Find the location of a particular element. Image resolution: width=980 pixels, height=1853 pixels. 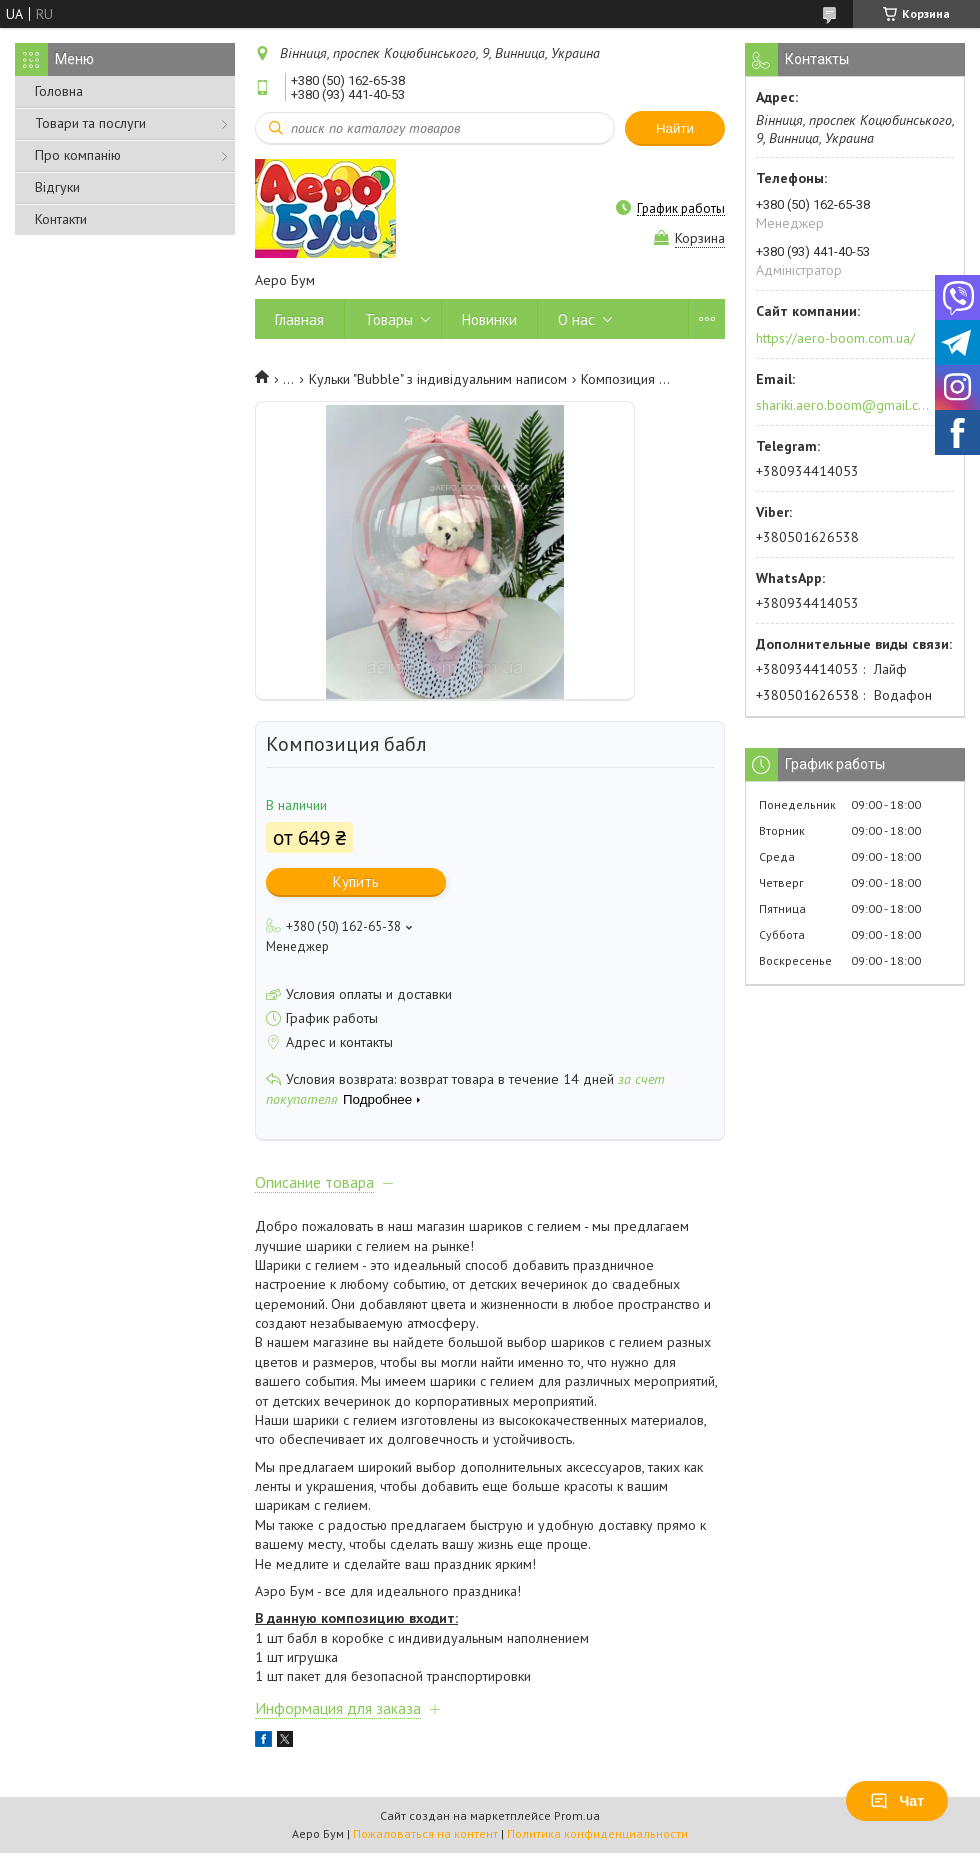

Найти [Искать] is located at coordinates (675, 128).